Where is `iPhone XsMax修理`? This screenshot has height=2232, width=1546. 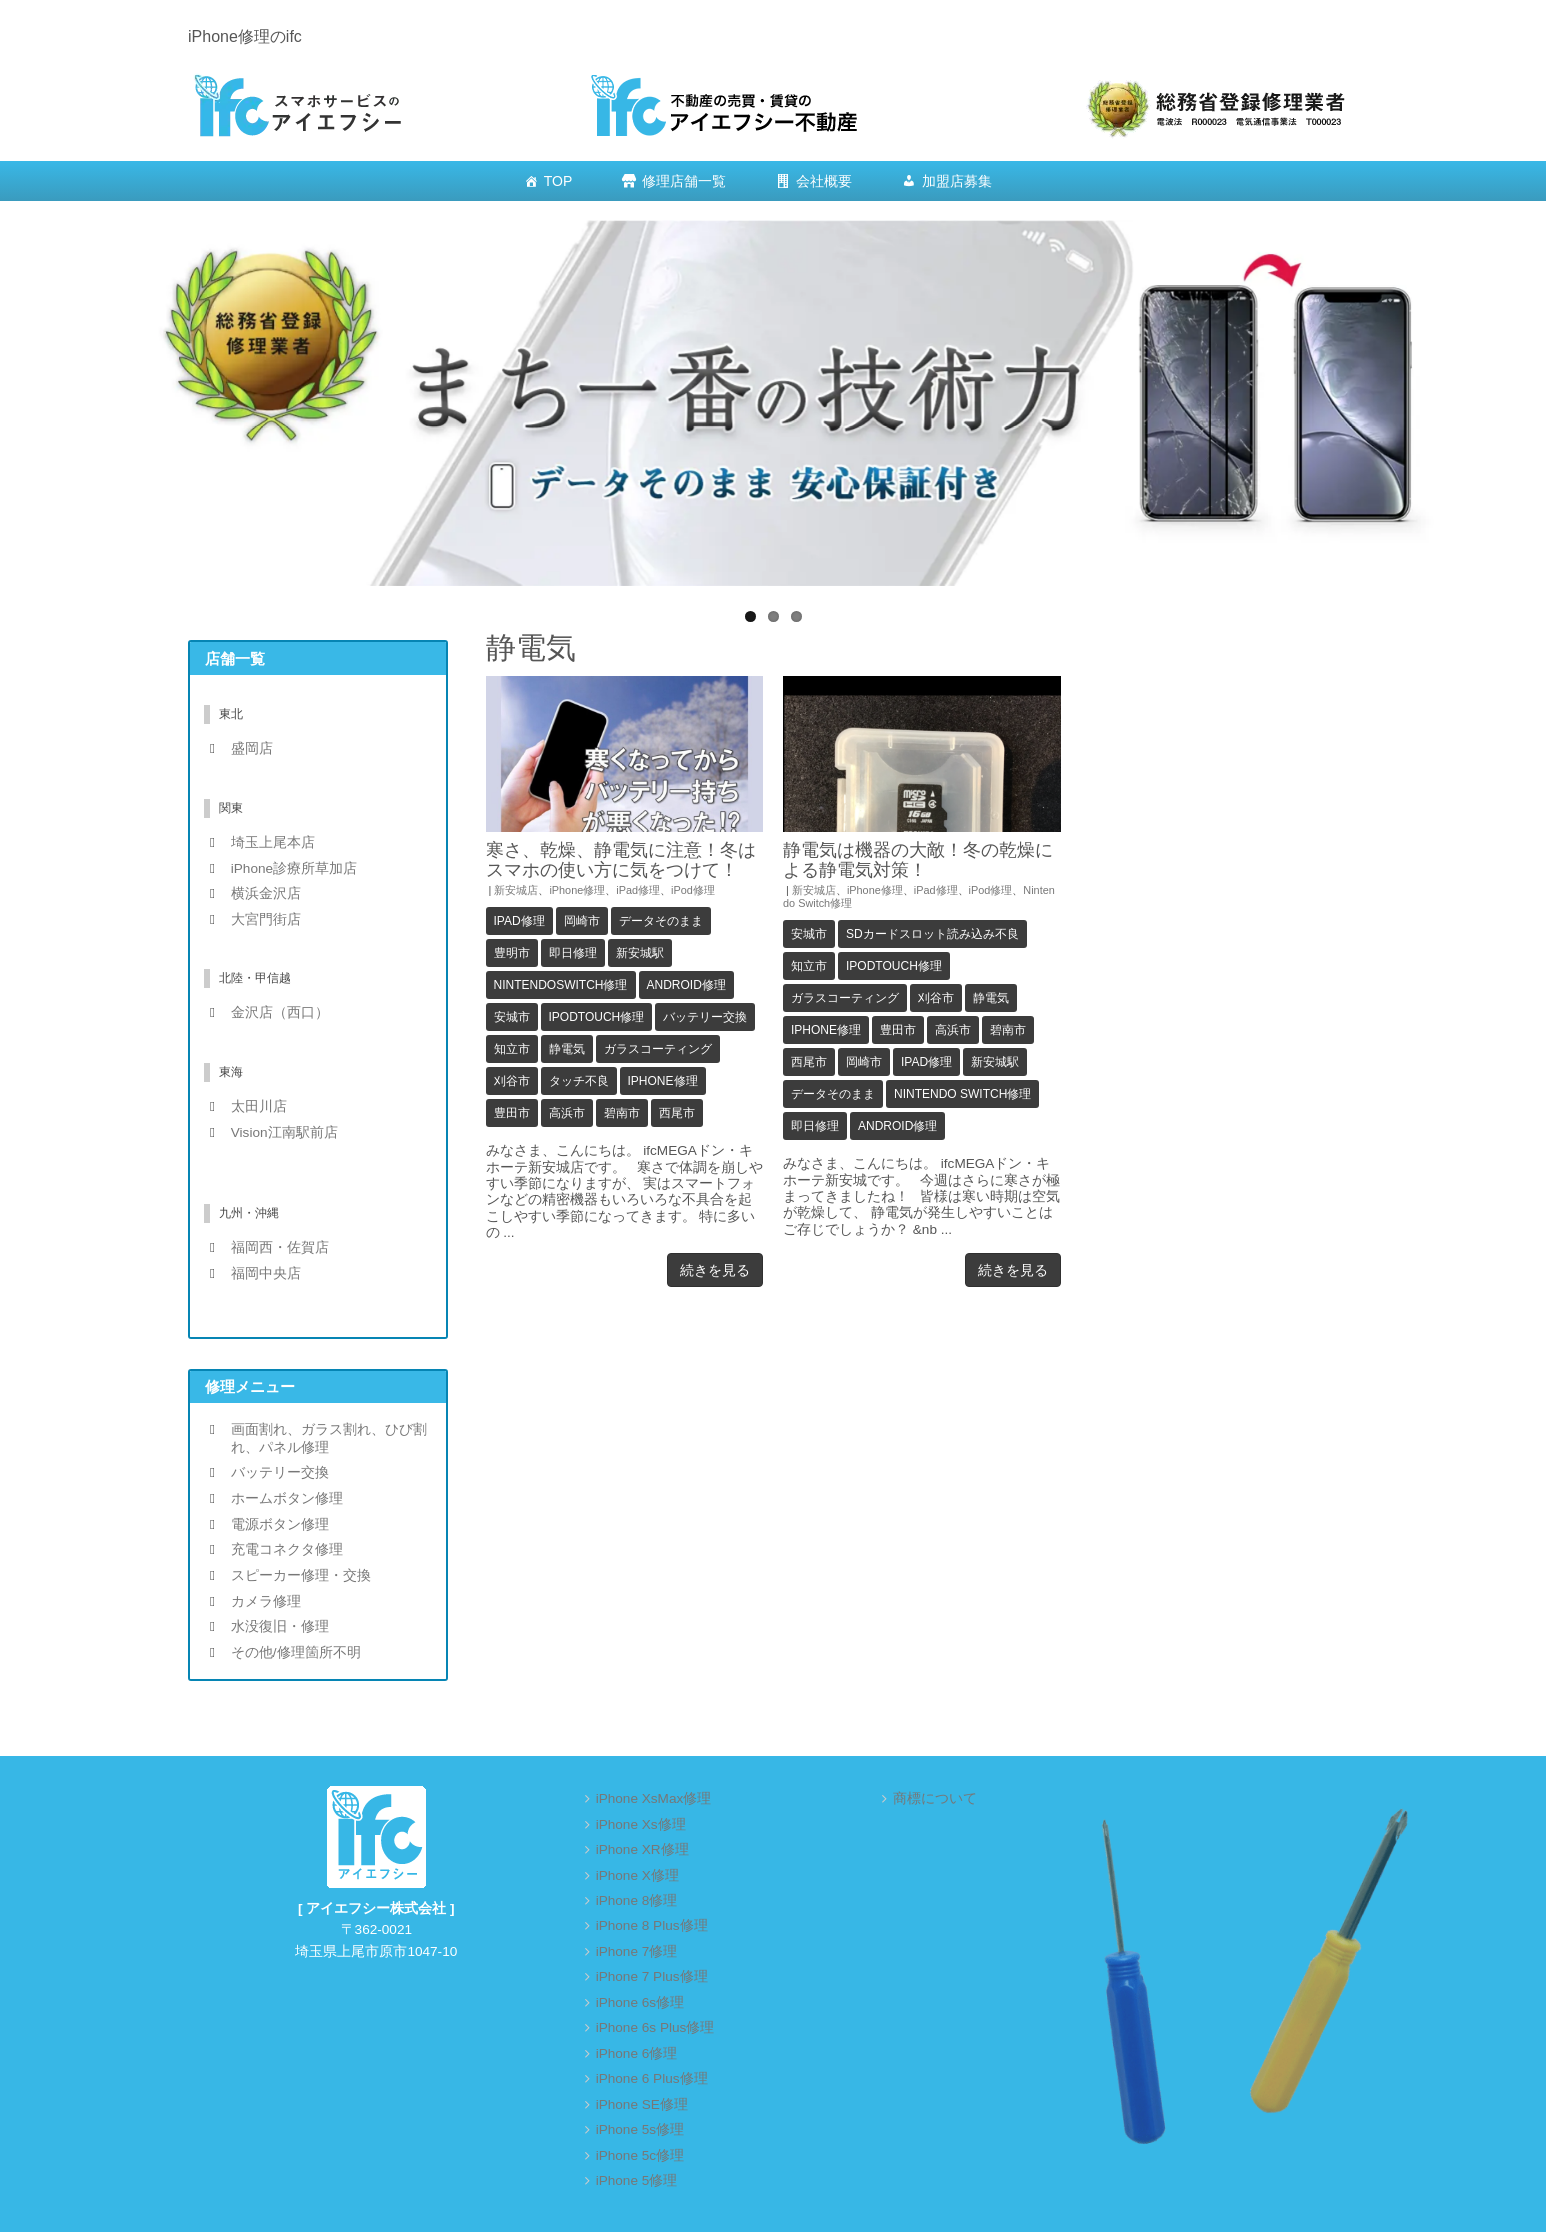
iPhone XsMax修理 is located at coordinates (654, 1798).